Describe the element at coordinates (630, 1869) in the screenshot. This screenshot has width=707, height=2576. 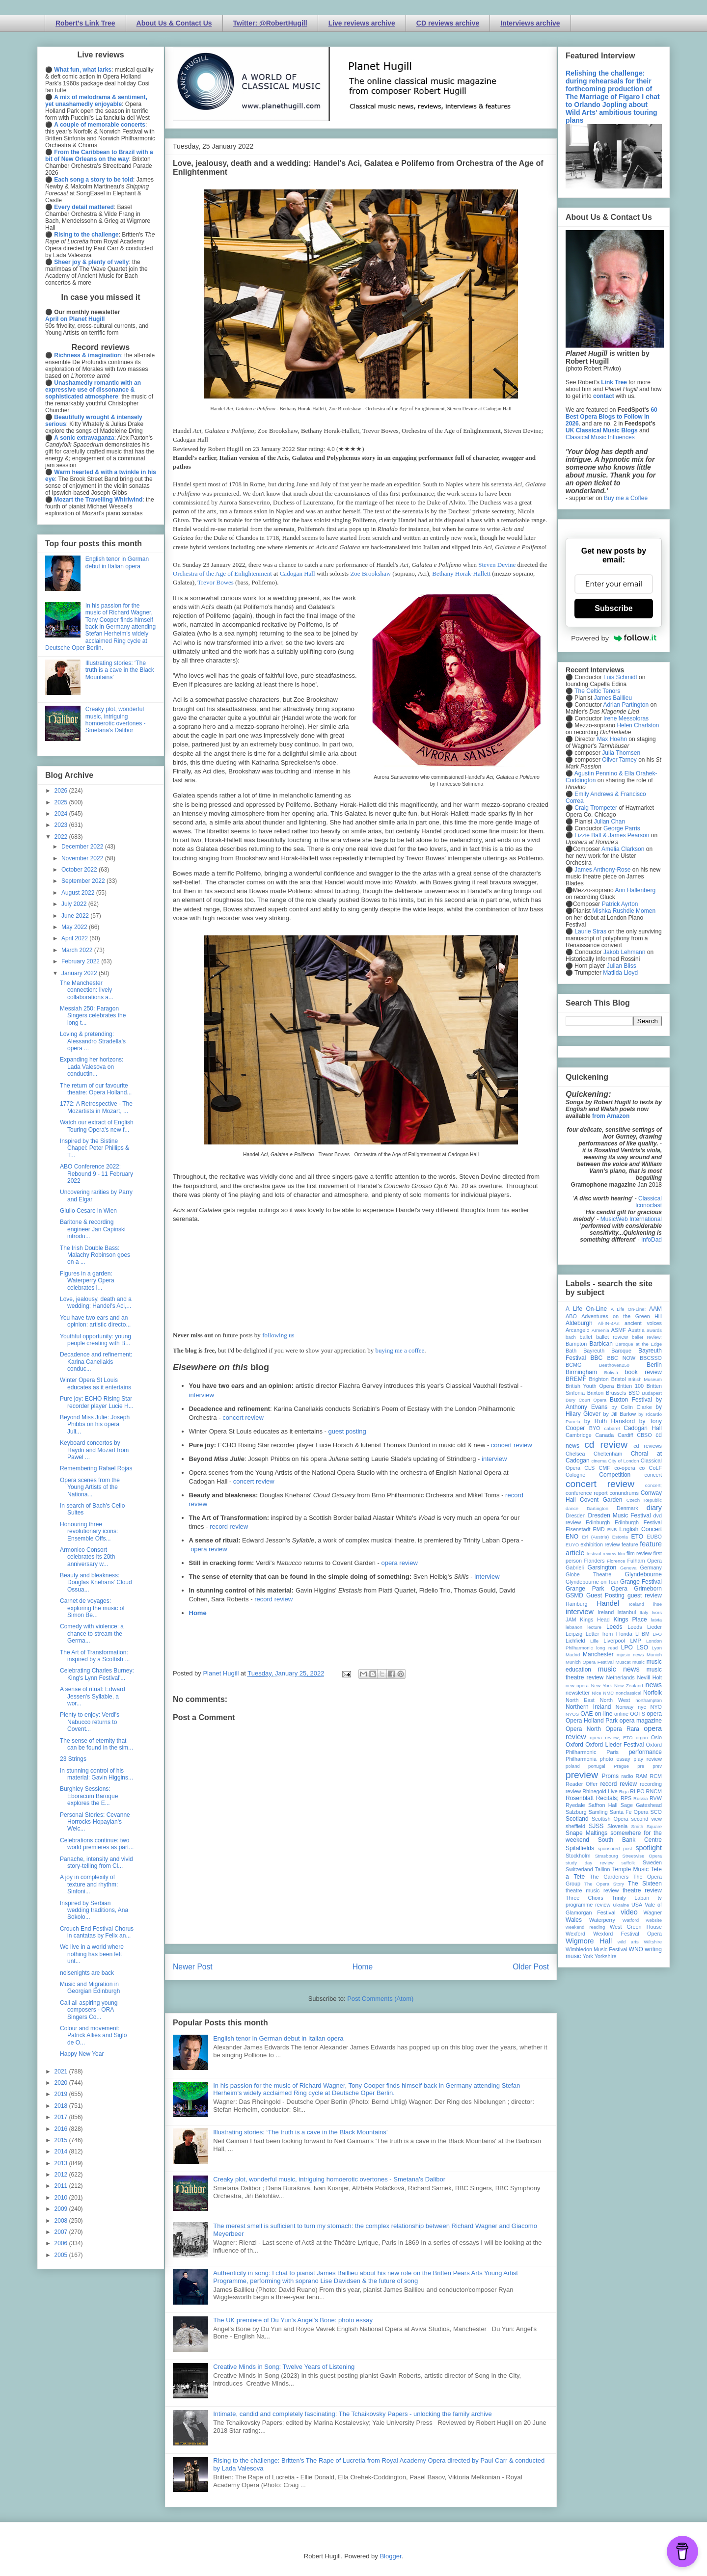
I see `Temple Music` at that location.